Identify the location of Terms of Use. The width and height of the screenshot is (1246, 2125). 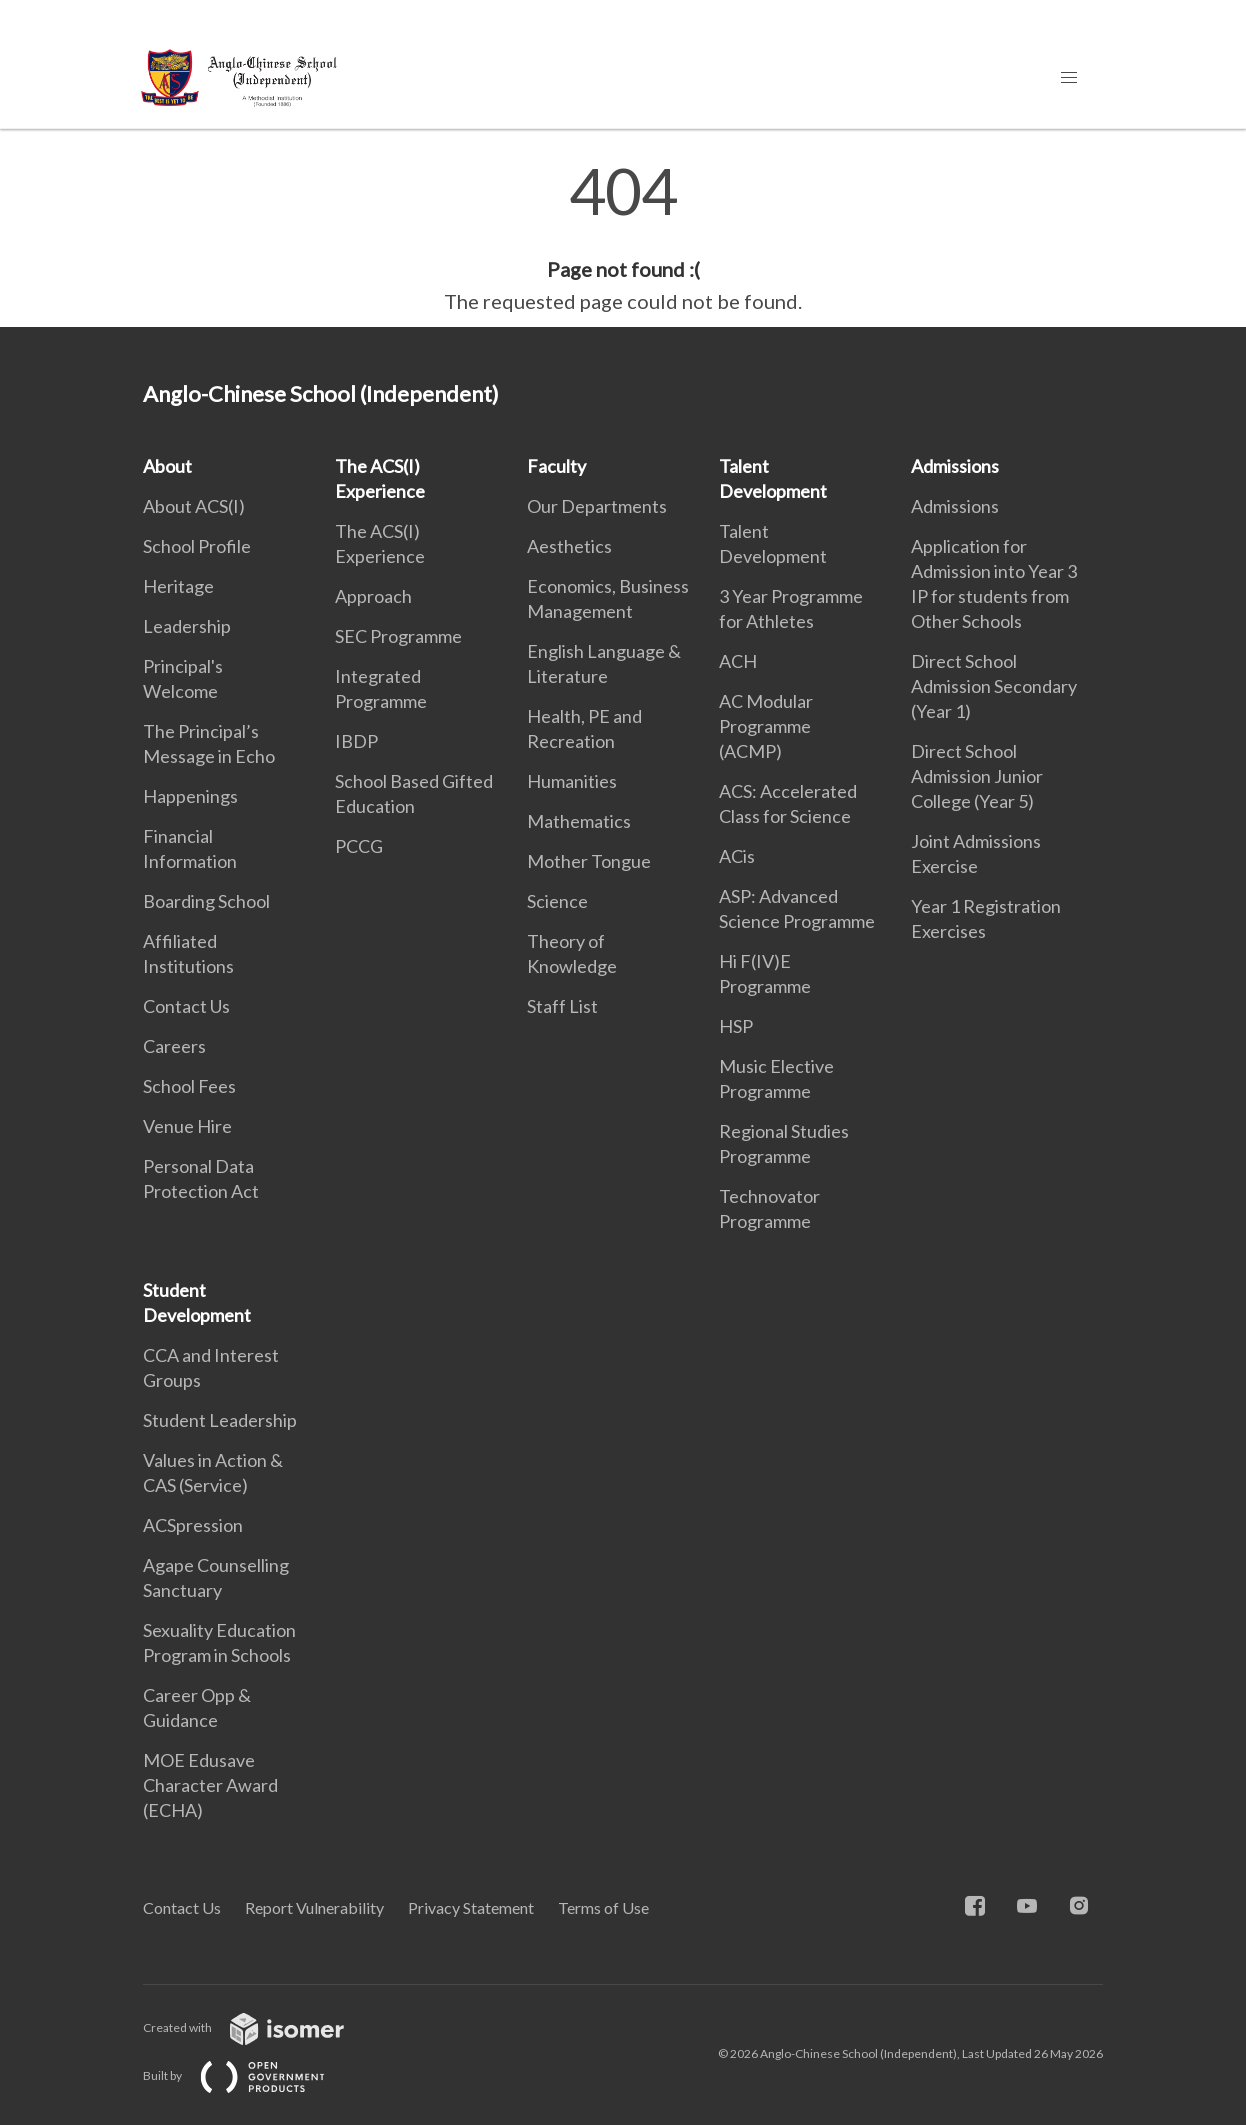
(603, 1907).